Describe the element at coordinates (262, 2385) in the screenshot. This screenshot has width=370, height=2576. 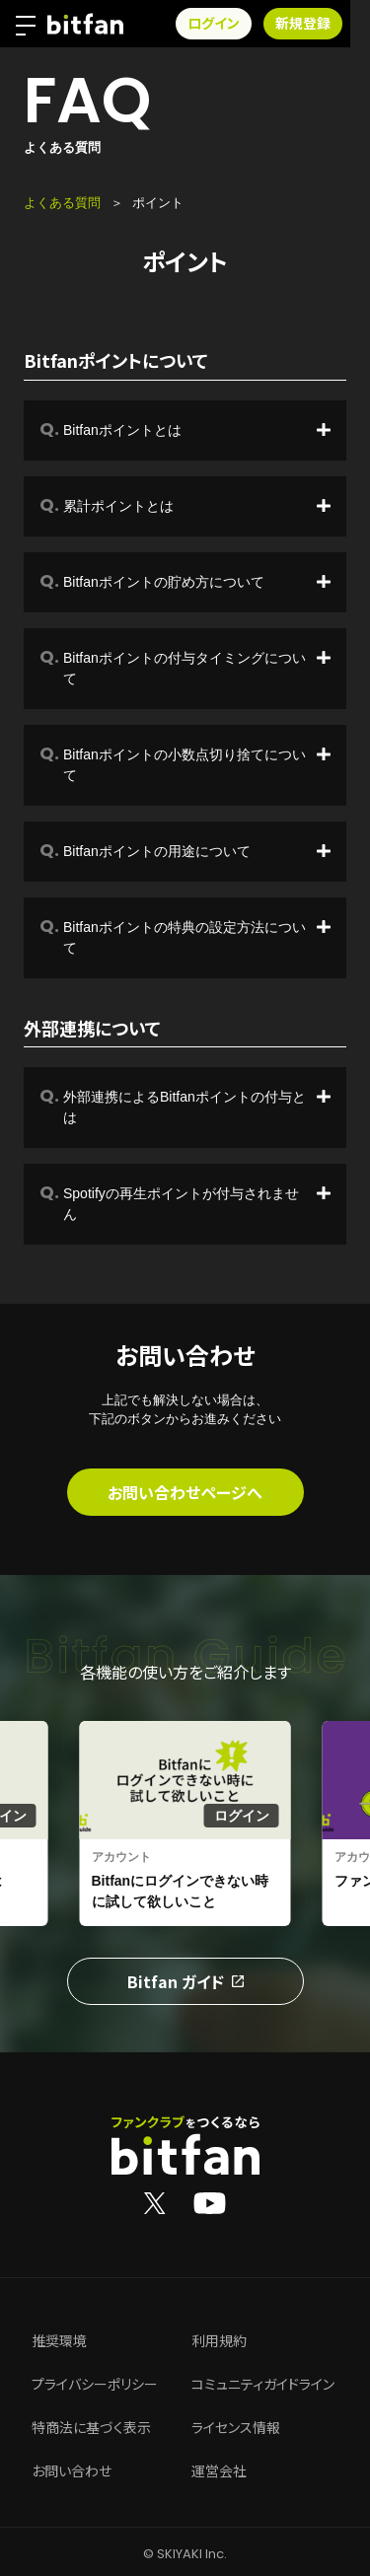
I see `コミュニティガイドライン` at that location.